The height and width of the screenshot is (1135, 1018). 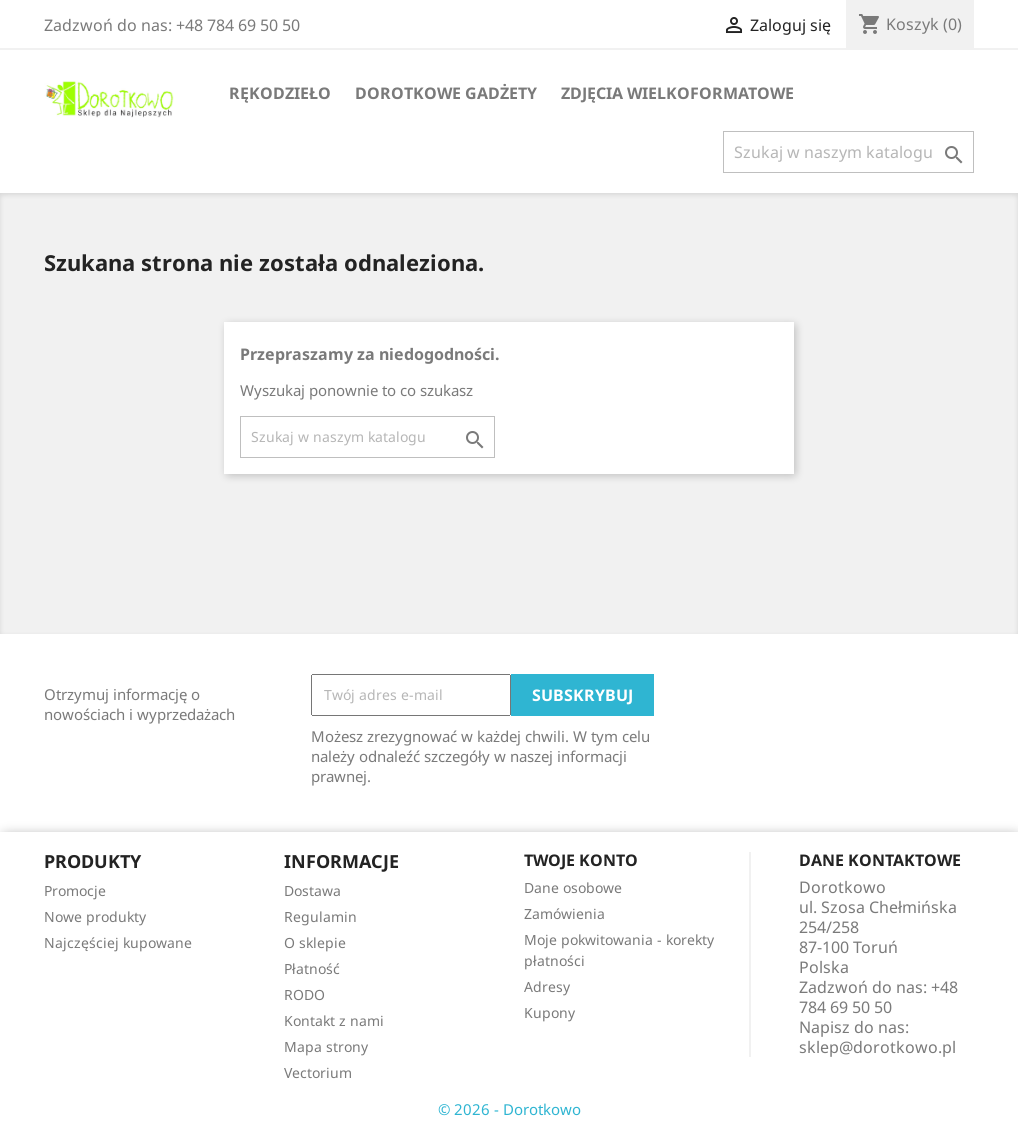 What do you see at coordinates (118, 942) in the screenshot?
I see `Najczęściej kupowane` at bounding box center [118, 942].